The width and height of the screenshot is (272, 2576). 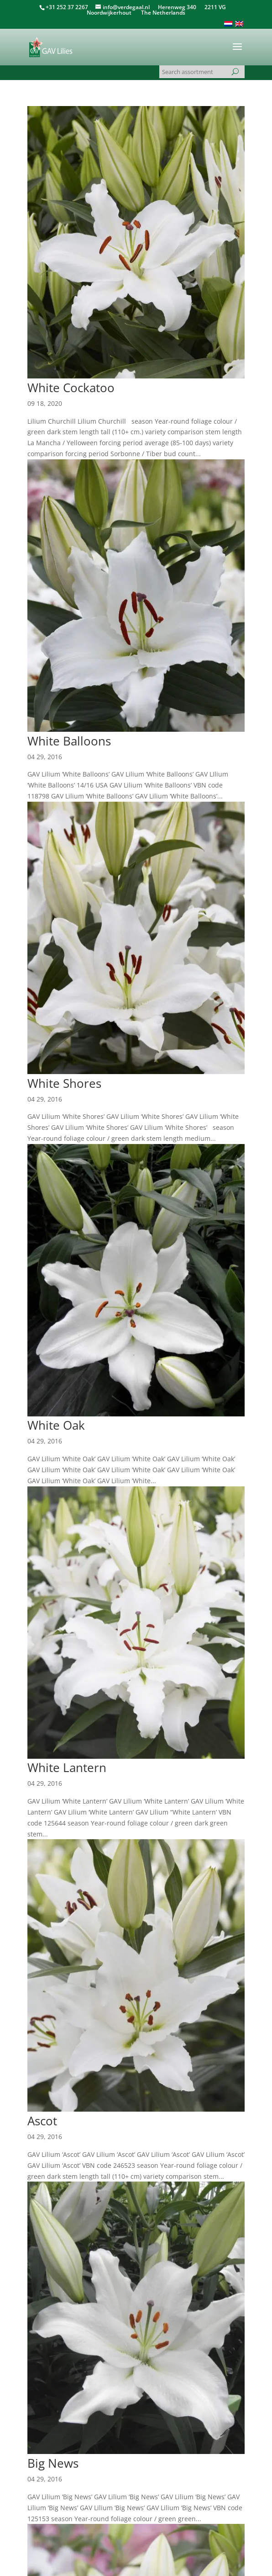 I want to click on White Cockatoo, so click(x=71, y=387).